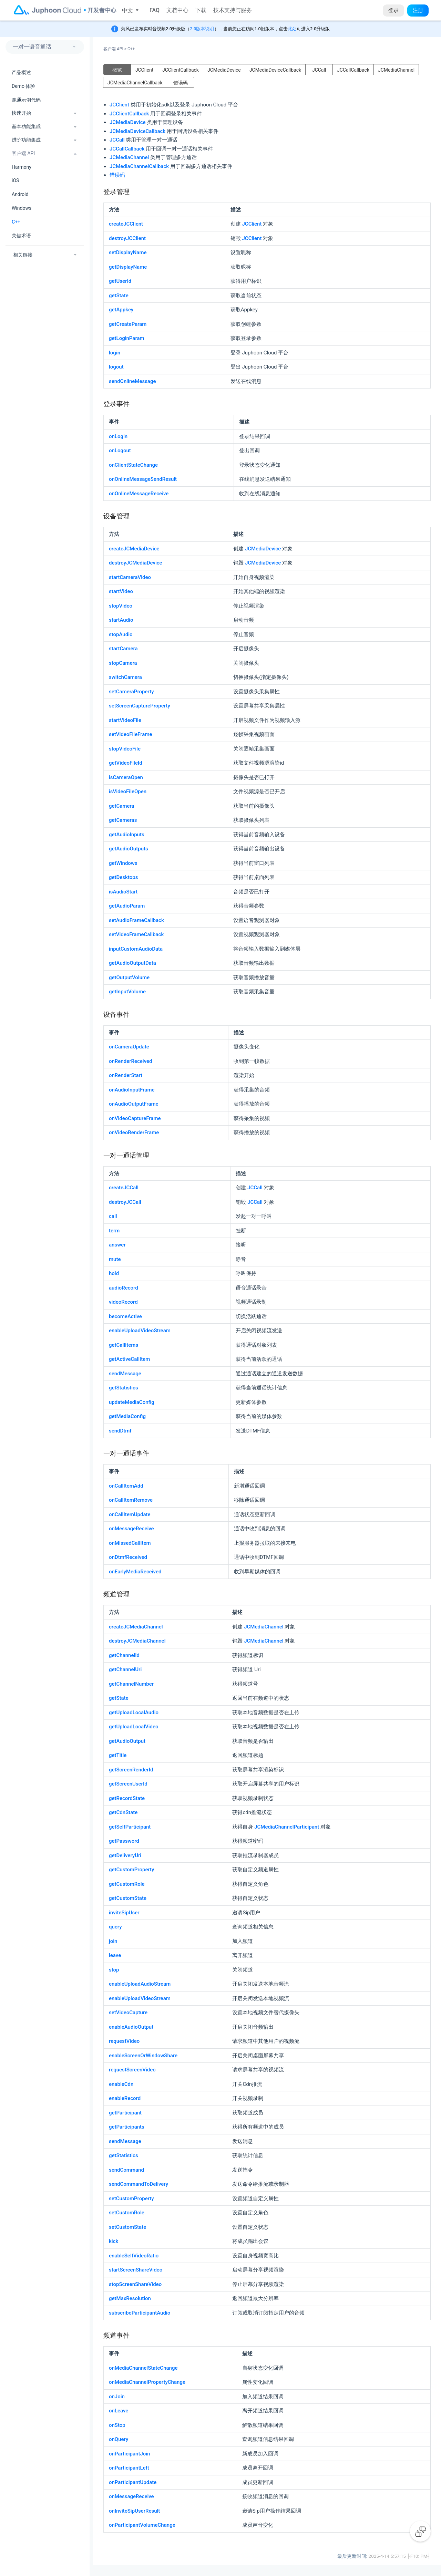 This screenshot has height=2576, width=441. What do you see at coordinates (129, 1359) in the screenshot?
I see `getActiveCallItem` at bounding box center [129, 1359].